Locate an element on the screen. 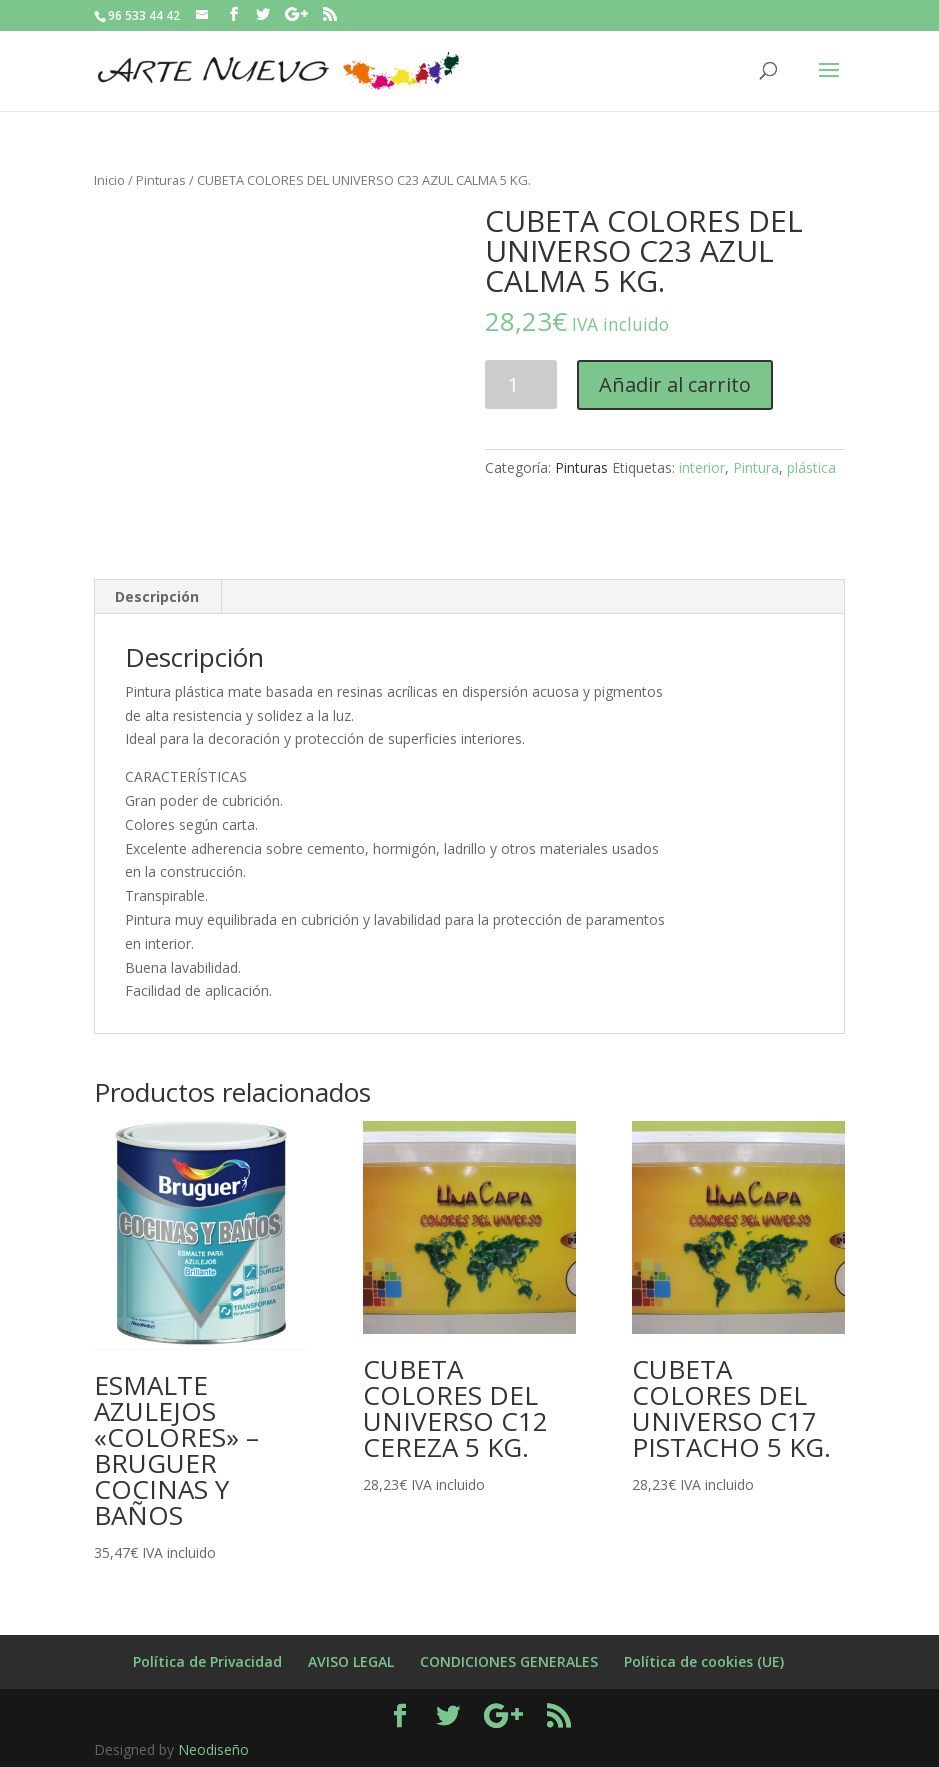  Pinturas is located at coordinates (161, 180).